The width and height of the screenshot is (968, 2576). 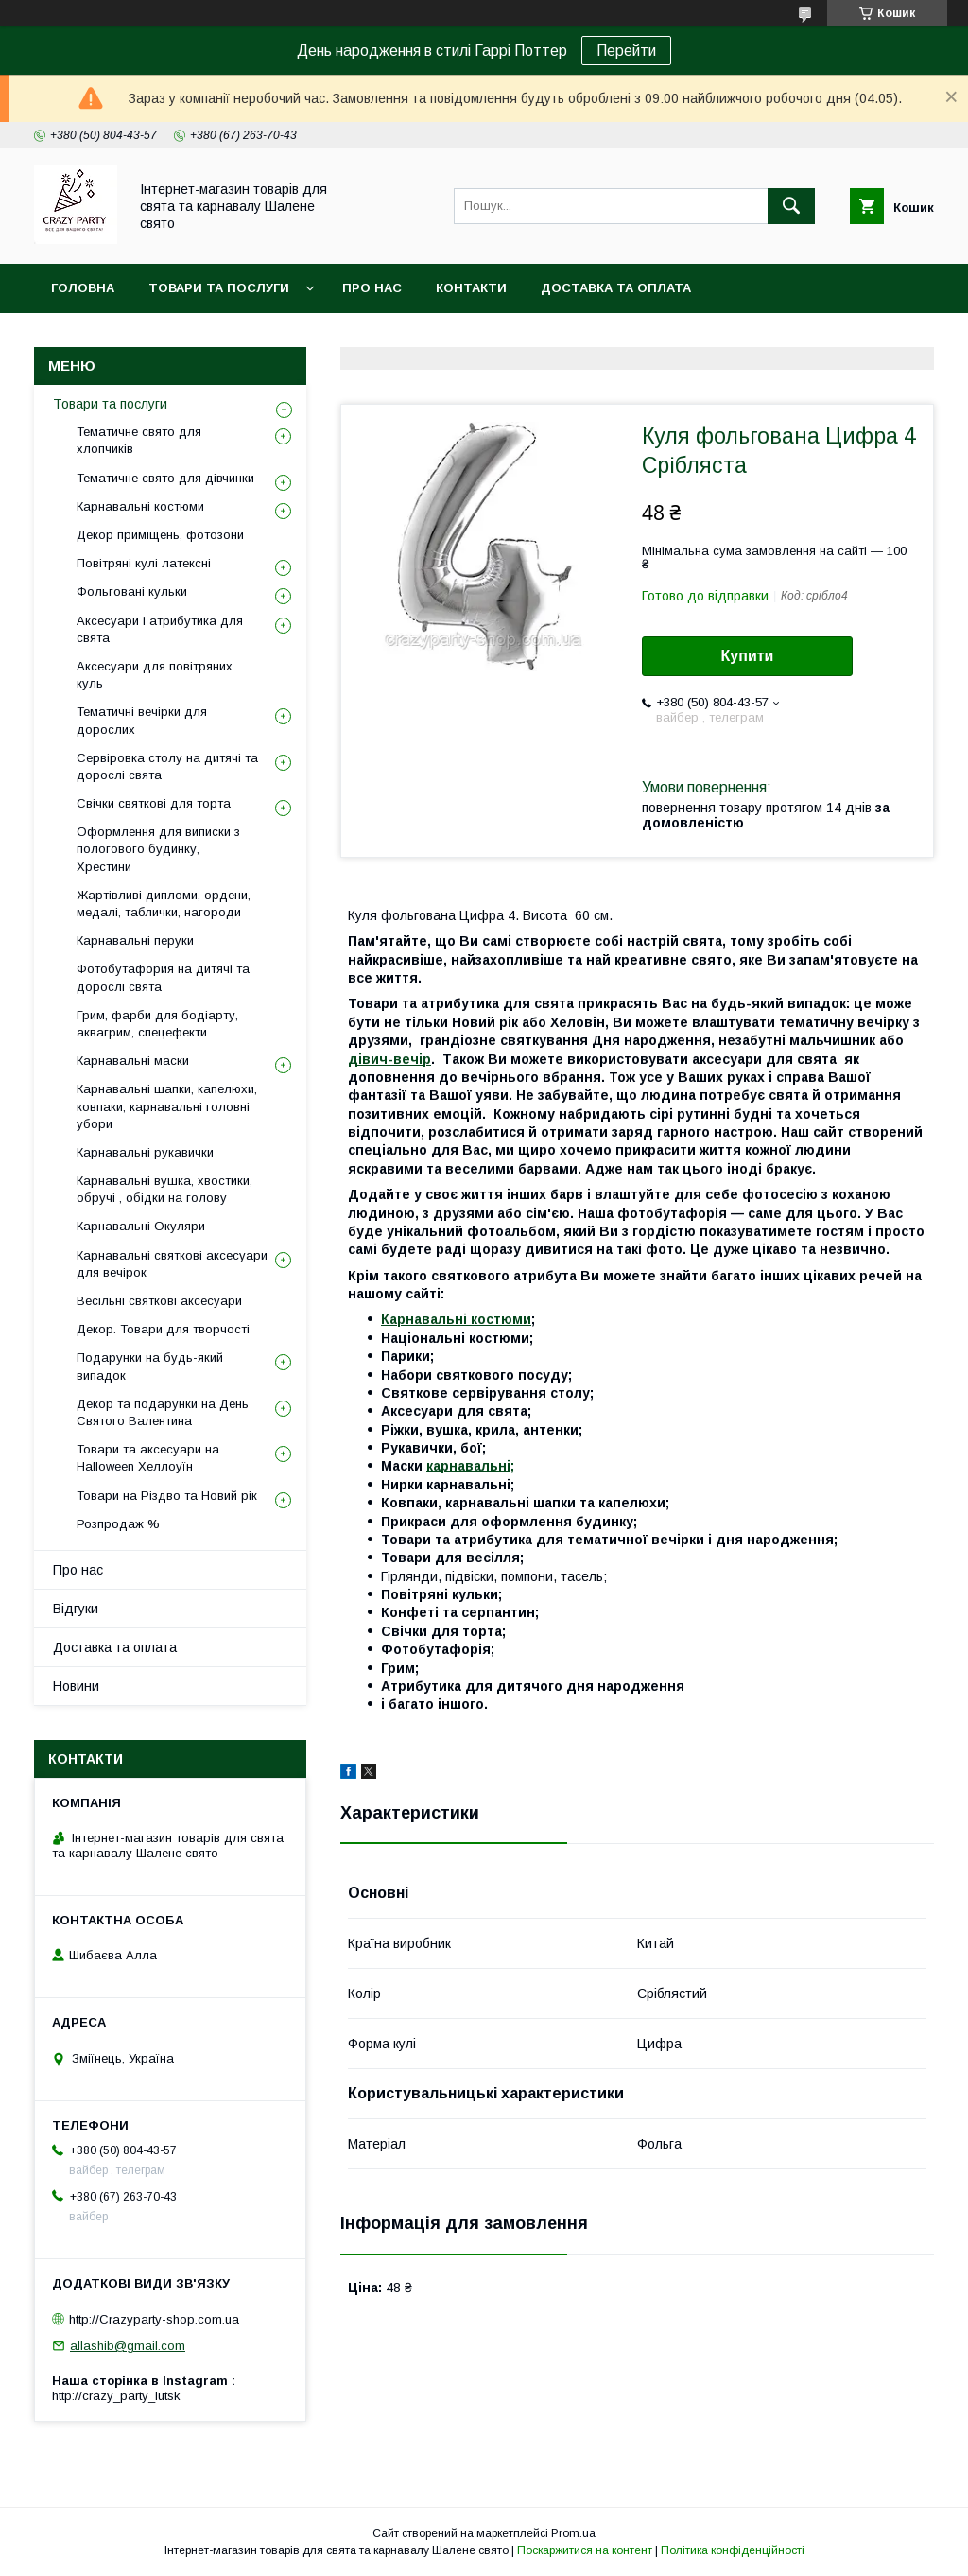 What do you see at coordinates (218, 288) in the screenshot?
I see `Товари та послуги` at bounding box center [218, 288].